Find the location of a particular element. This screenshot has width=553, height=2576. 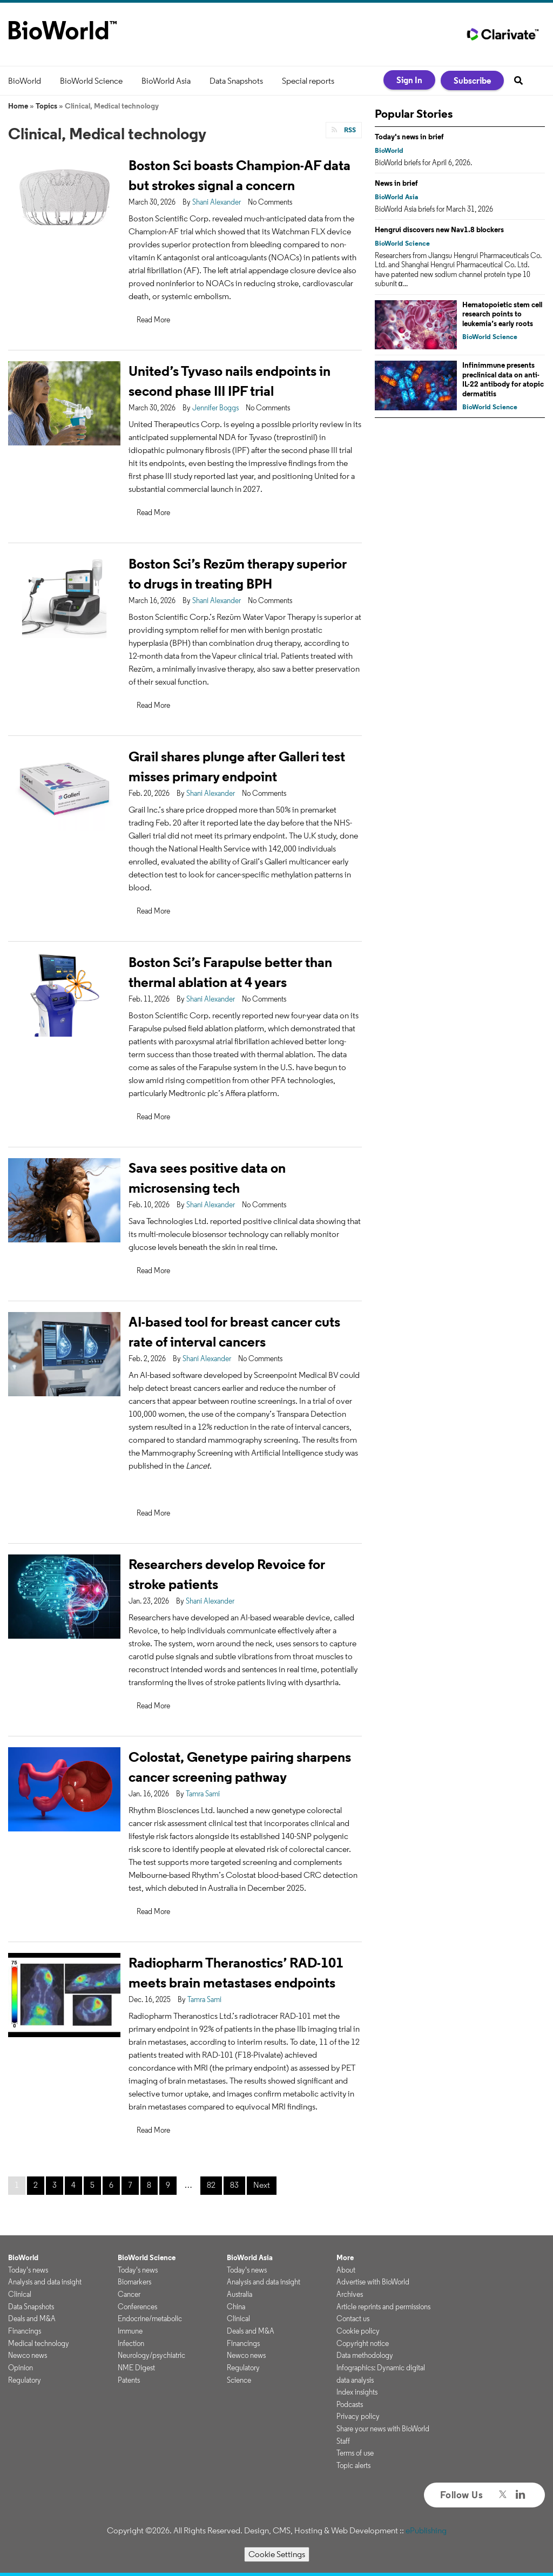

No Comments is located at coordinates (270, 202).